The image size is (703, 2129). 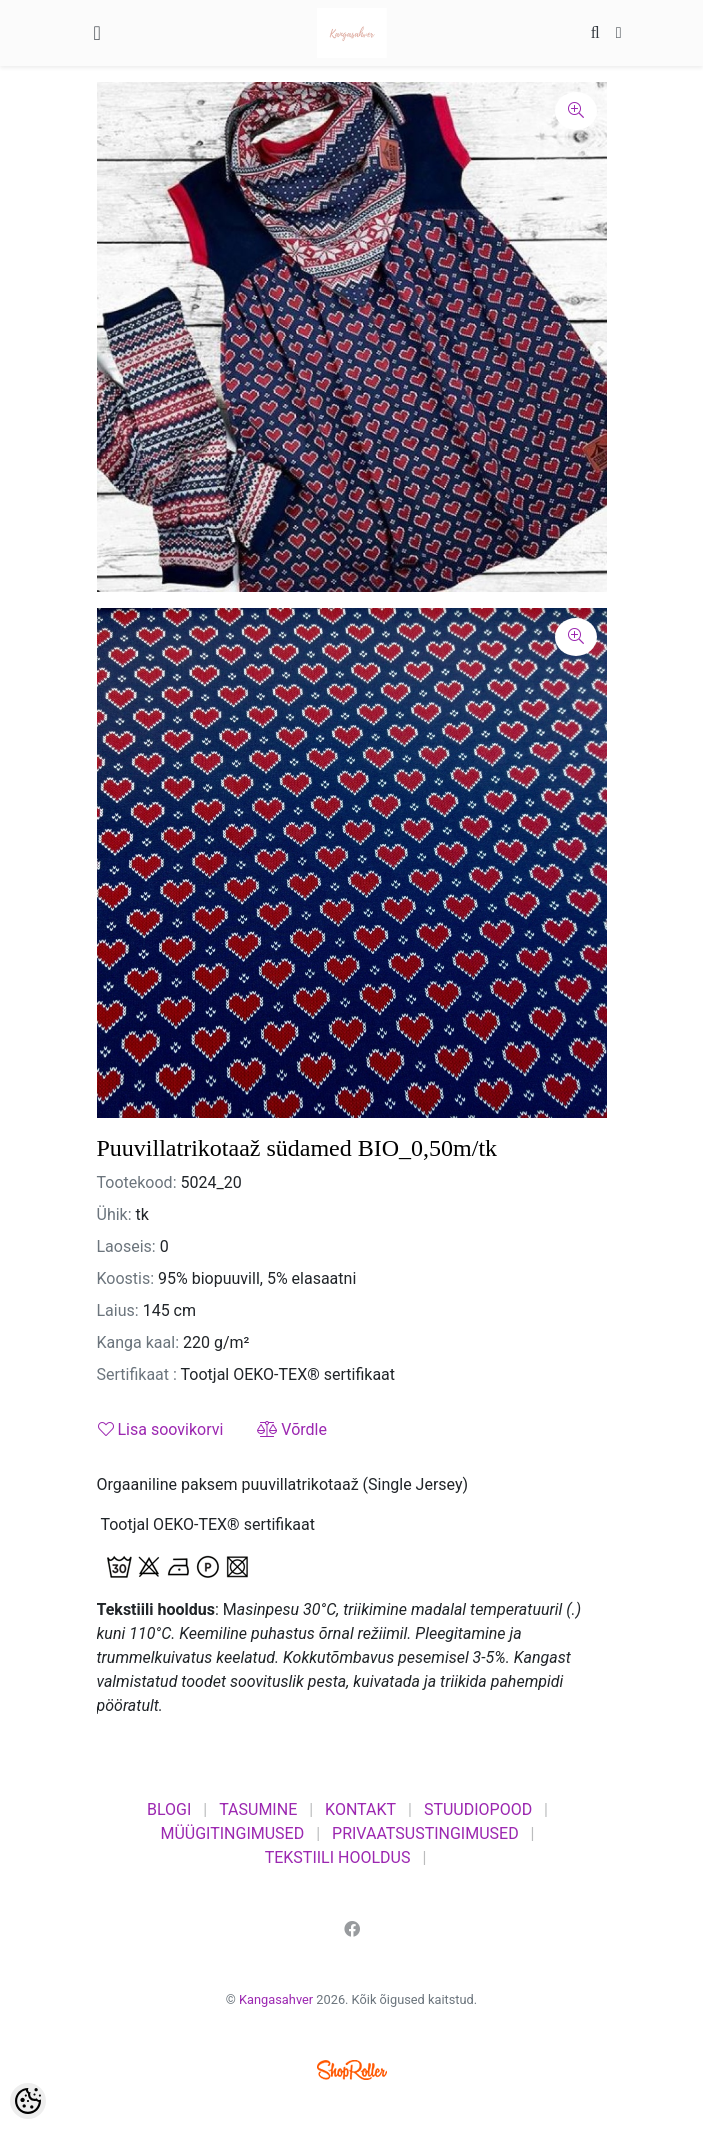 I want to click on KONTAKT, so click(x=360, y=1809).